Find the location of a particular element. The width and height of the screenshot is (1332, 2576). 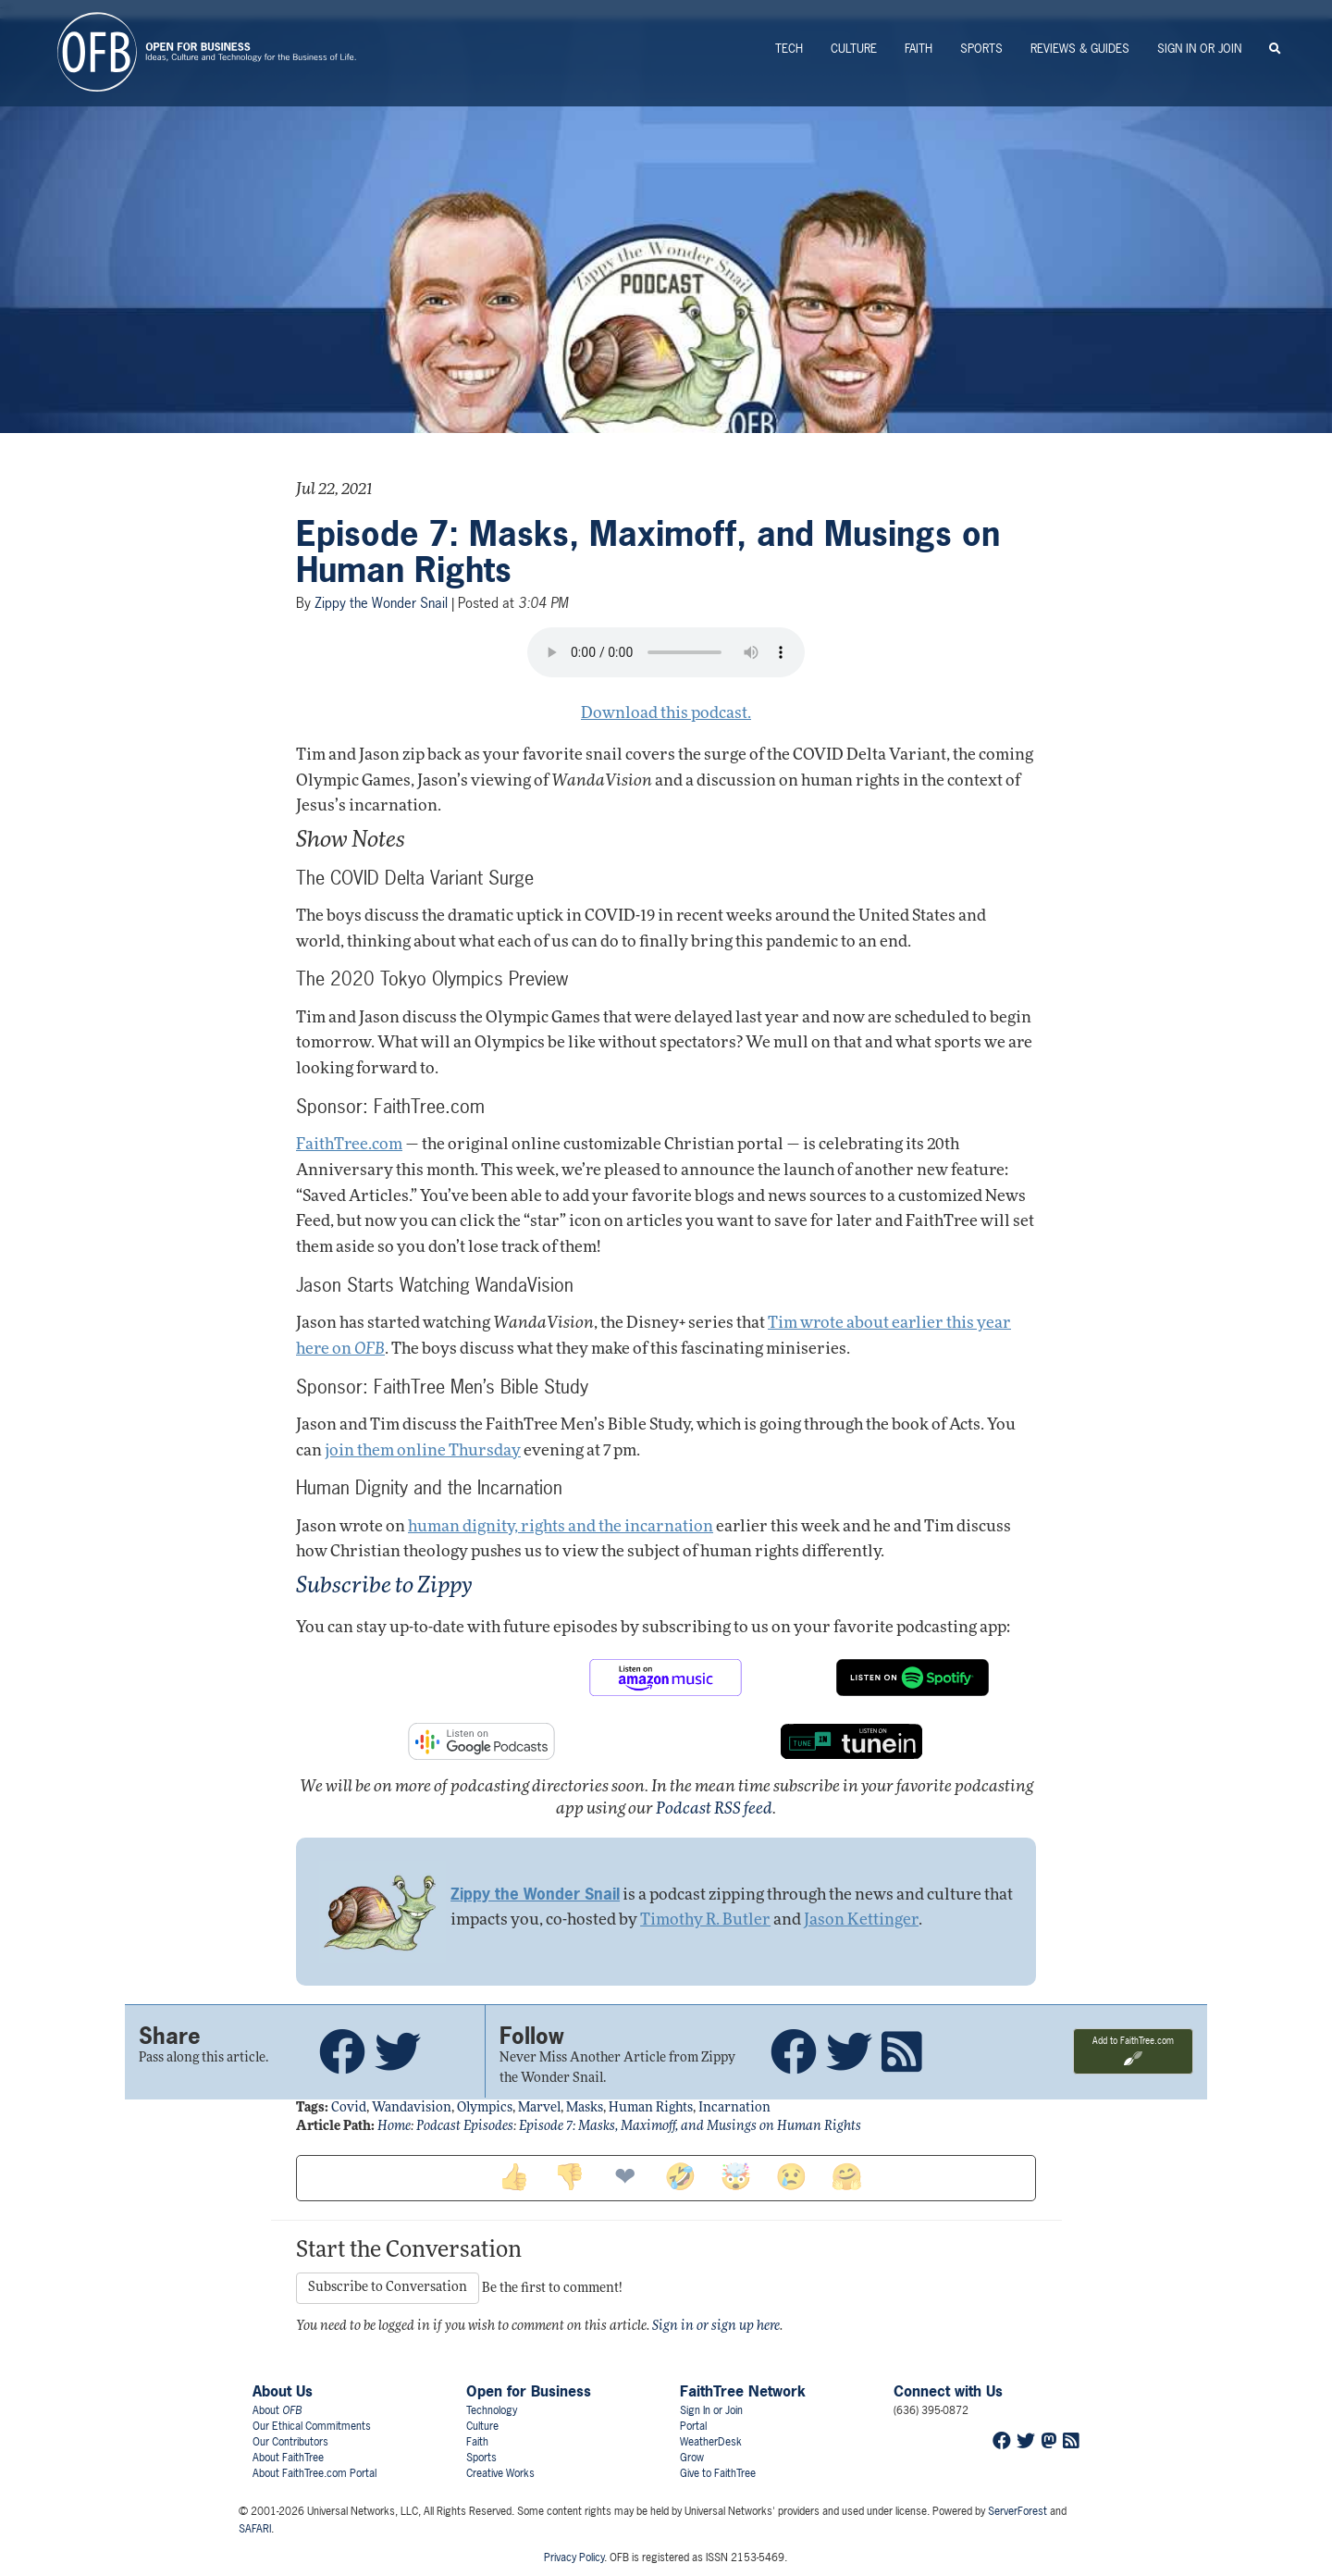

Sign In or Join is located at coordinates (1199, 48).